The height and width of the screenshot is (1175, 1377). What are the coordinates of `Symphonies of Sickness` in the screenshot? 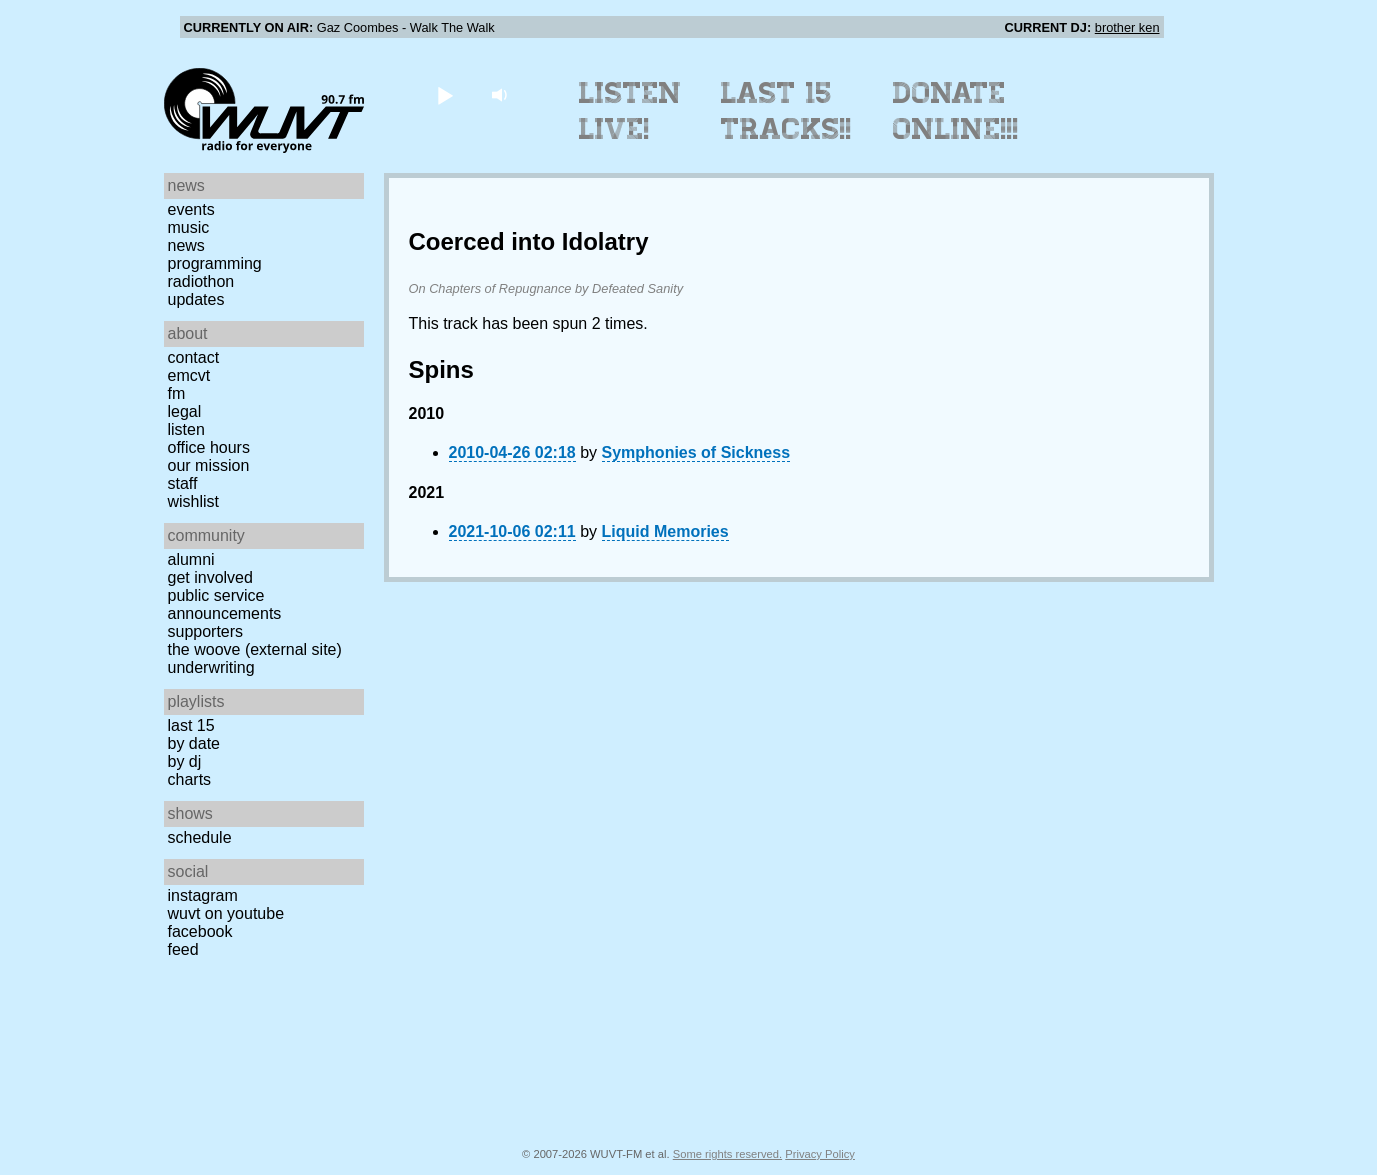 It's located at (696, 452).